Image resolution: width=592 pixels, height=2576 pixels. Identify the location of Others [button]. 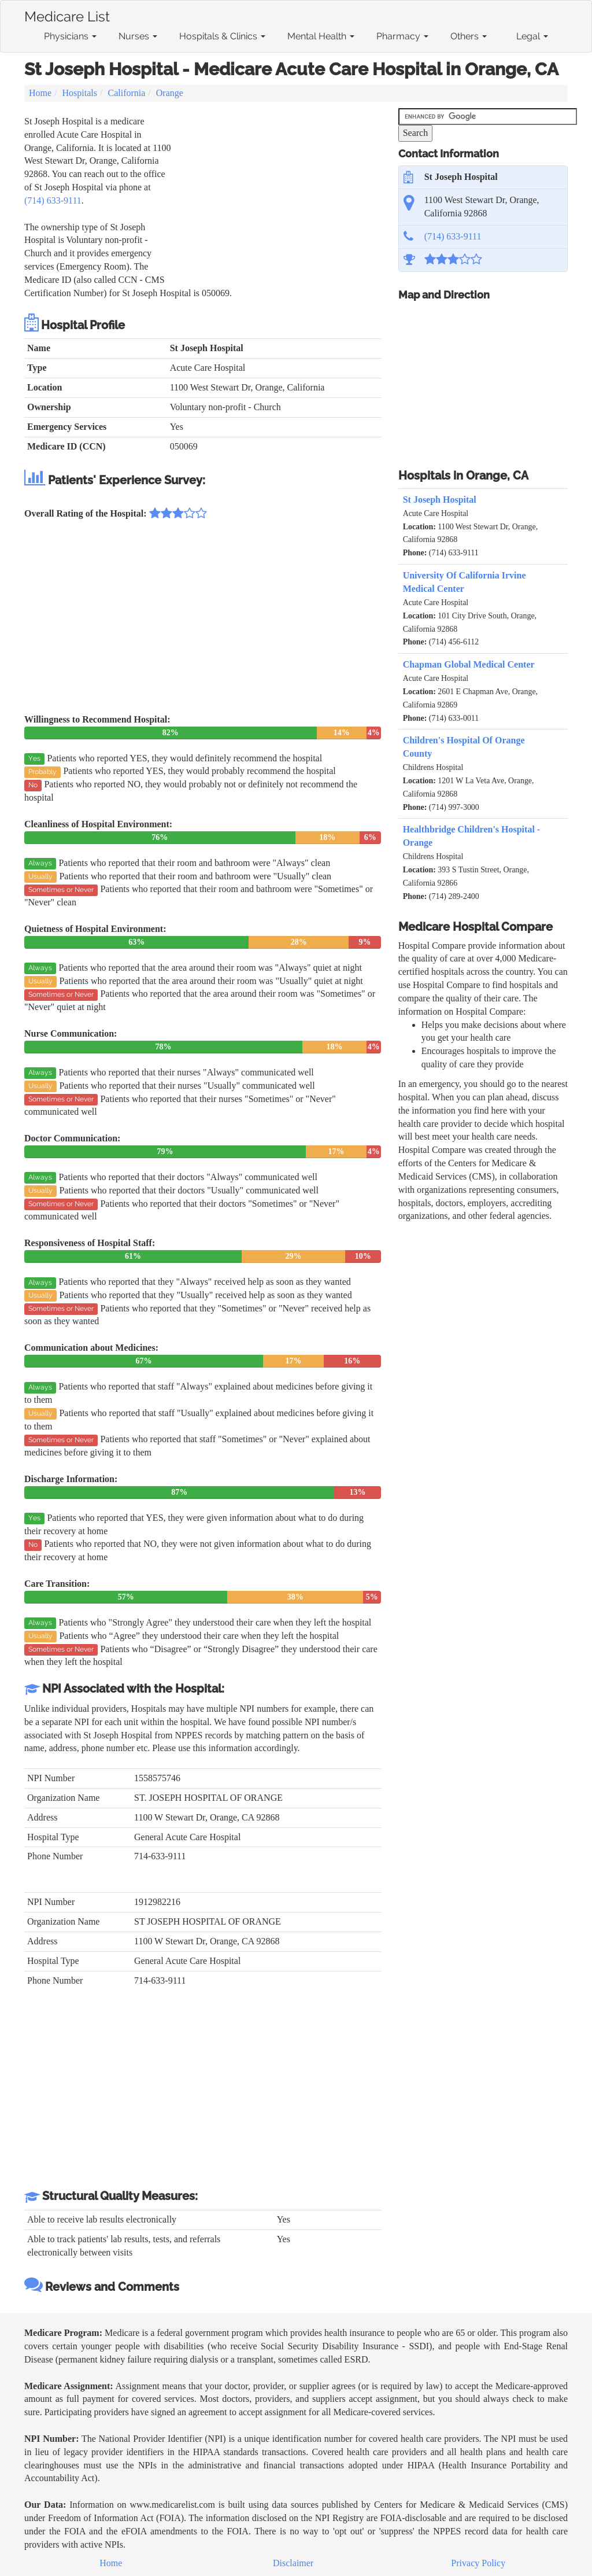
(468, 36).